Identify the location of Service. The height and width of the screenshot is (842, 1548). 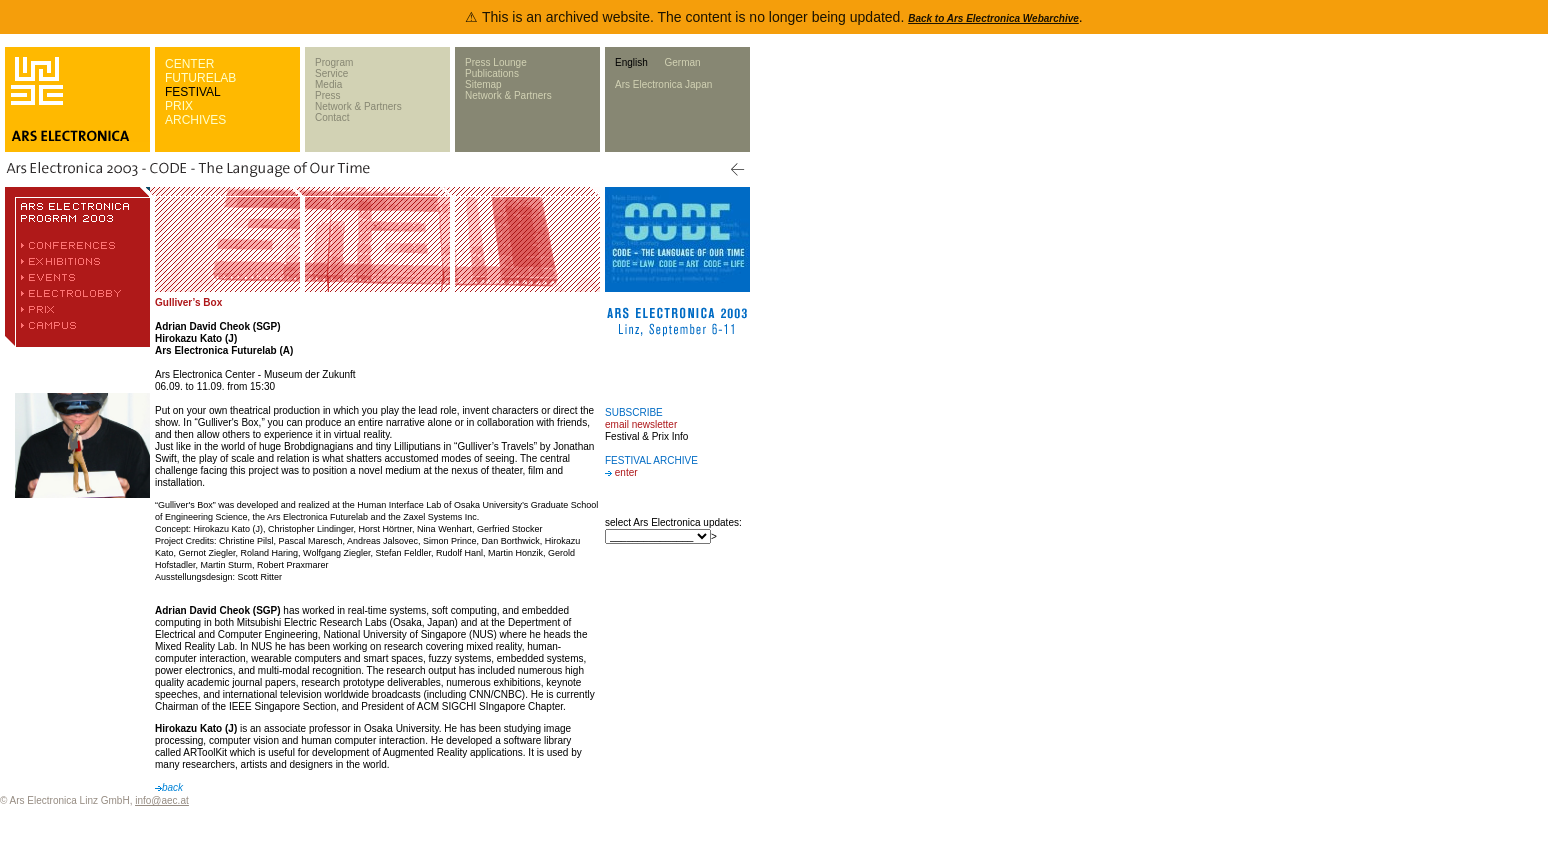
(331, 73).